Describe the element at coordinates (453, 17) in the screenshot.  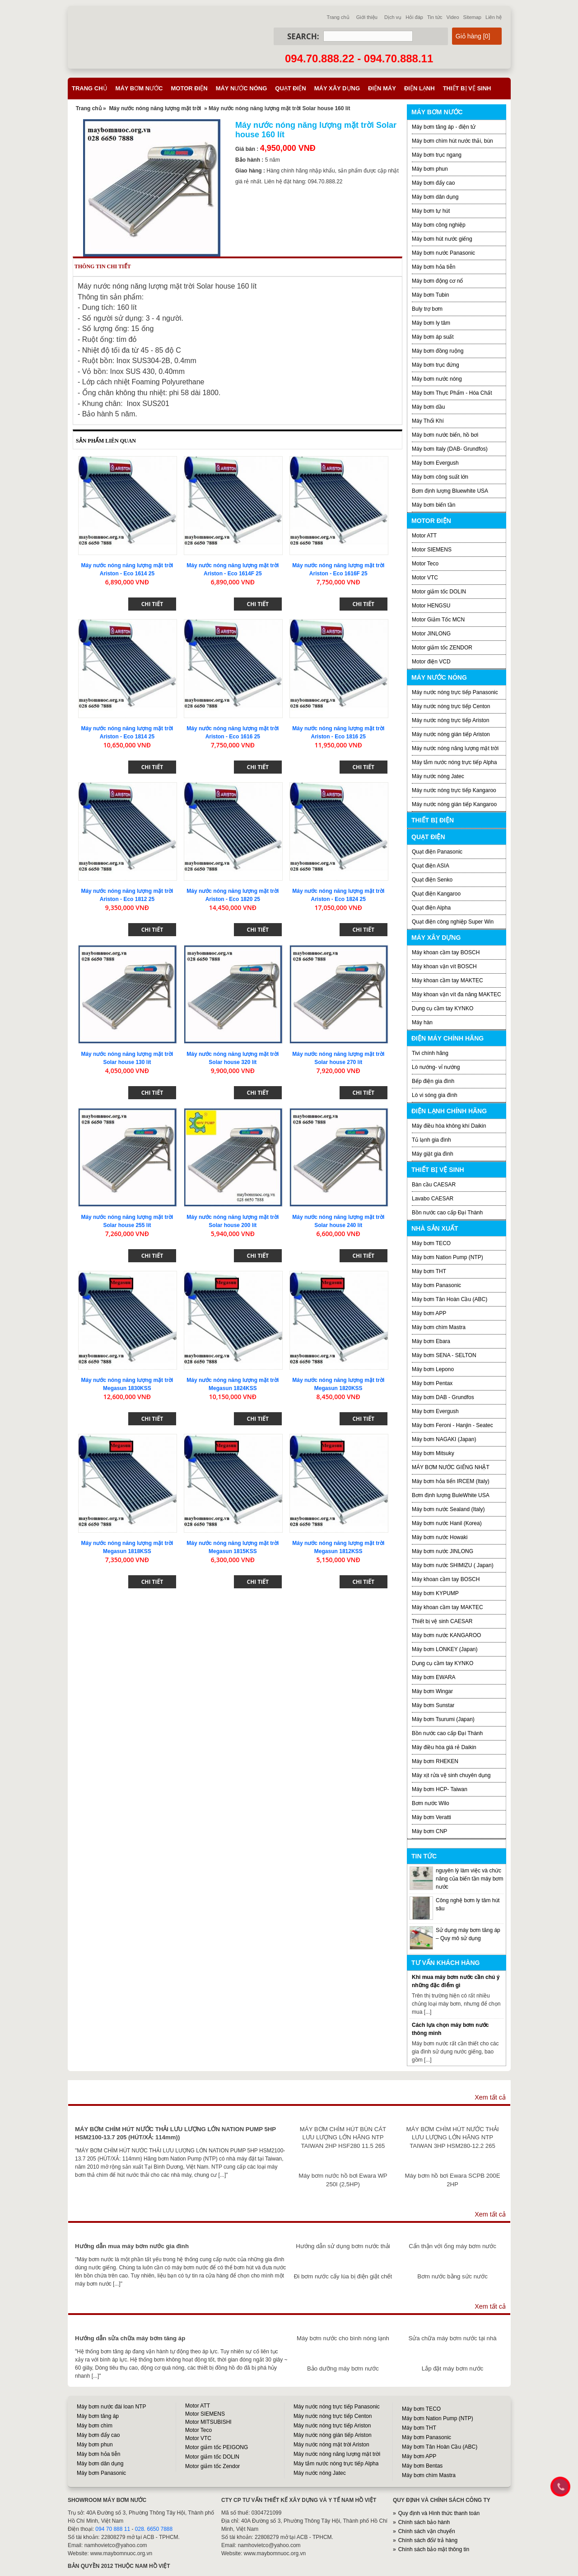
I see `Video` at that location.